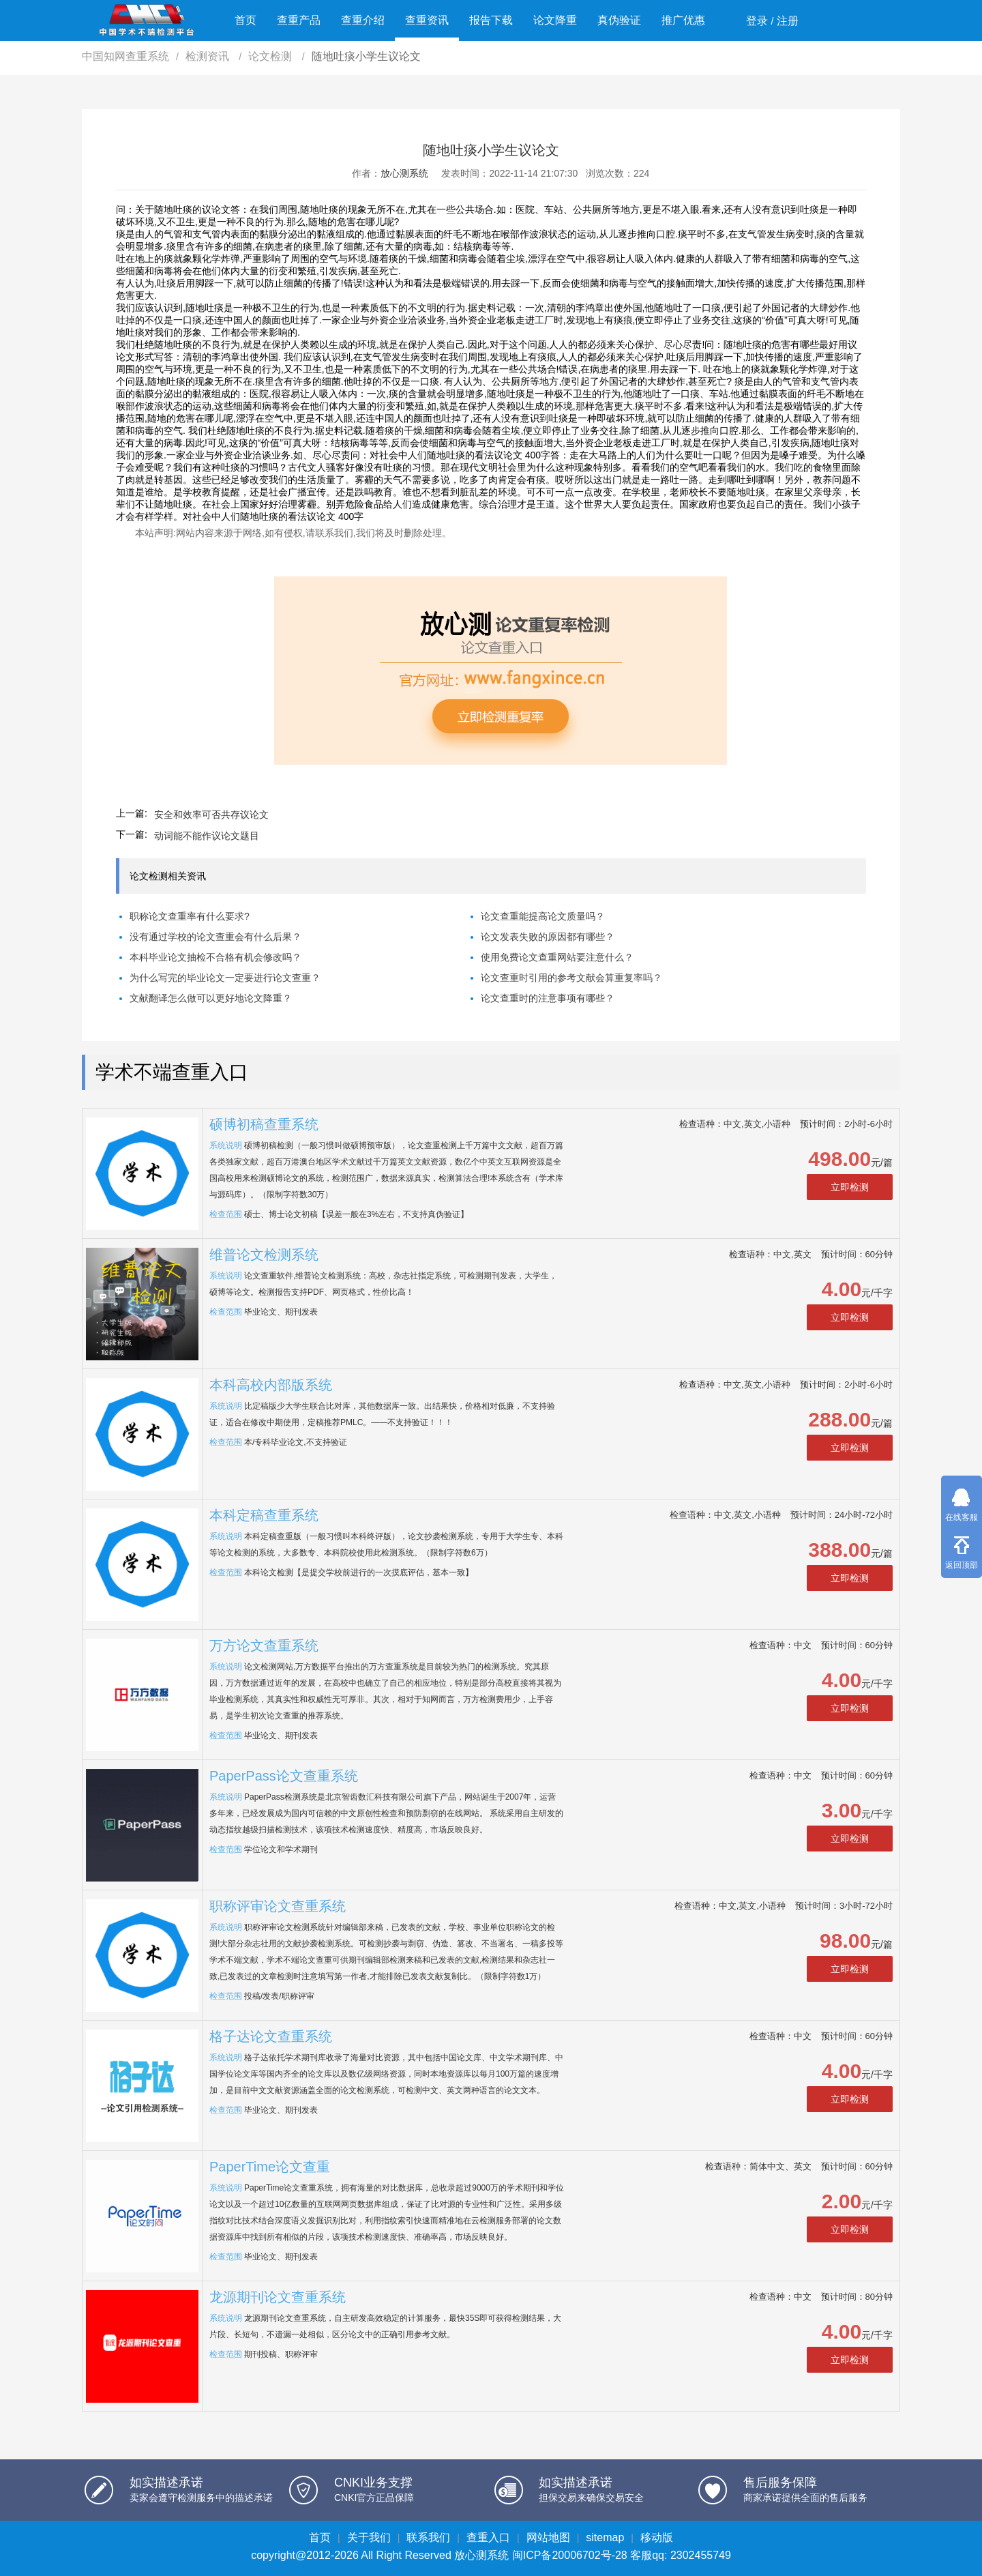  I want to click on 万方论文查重系统, so click(263, 1645).